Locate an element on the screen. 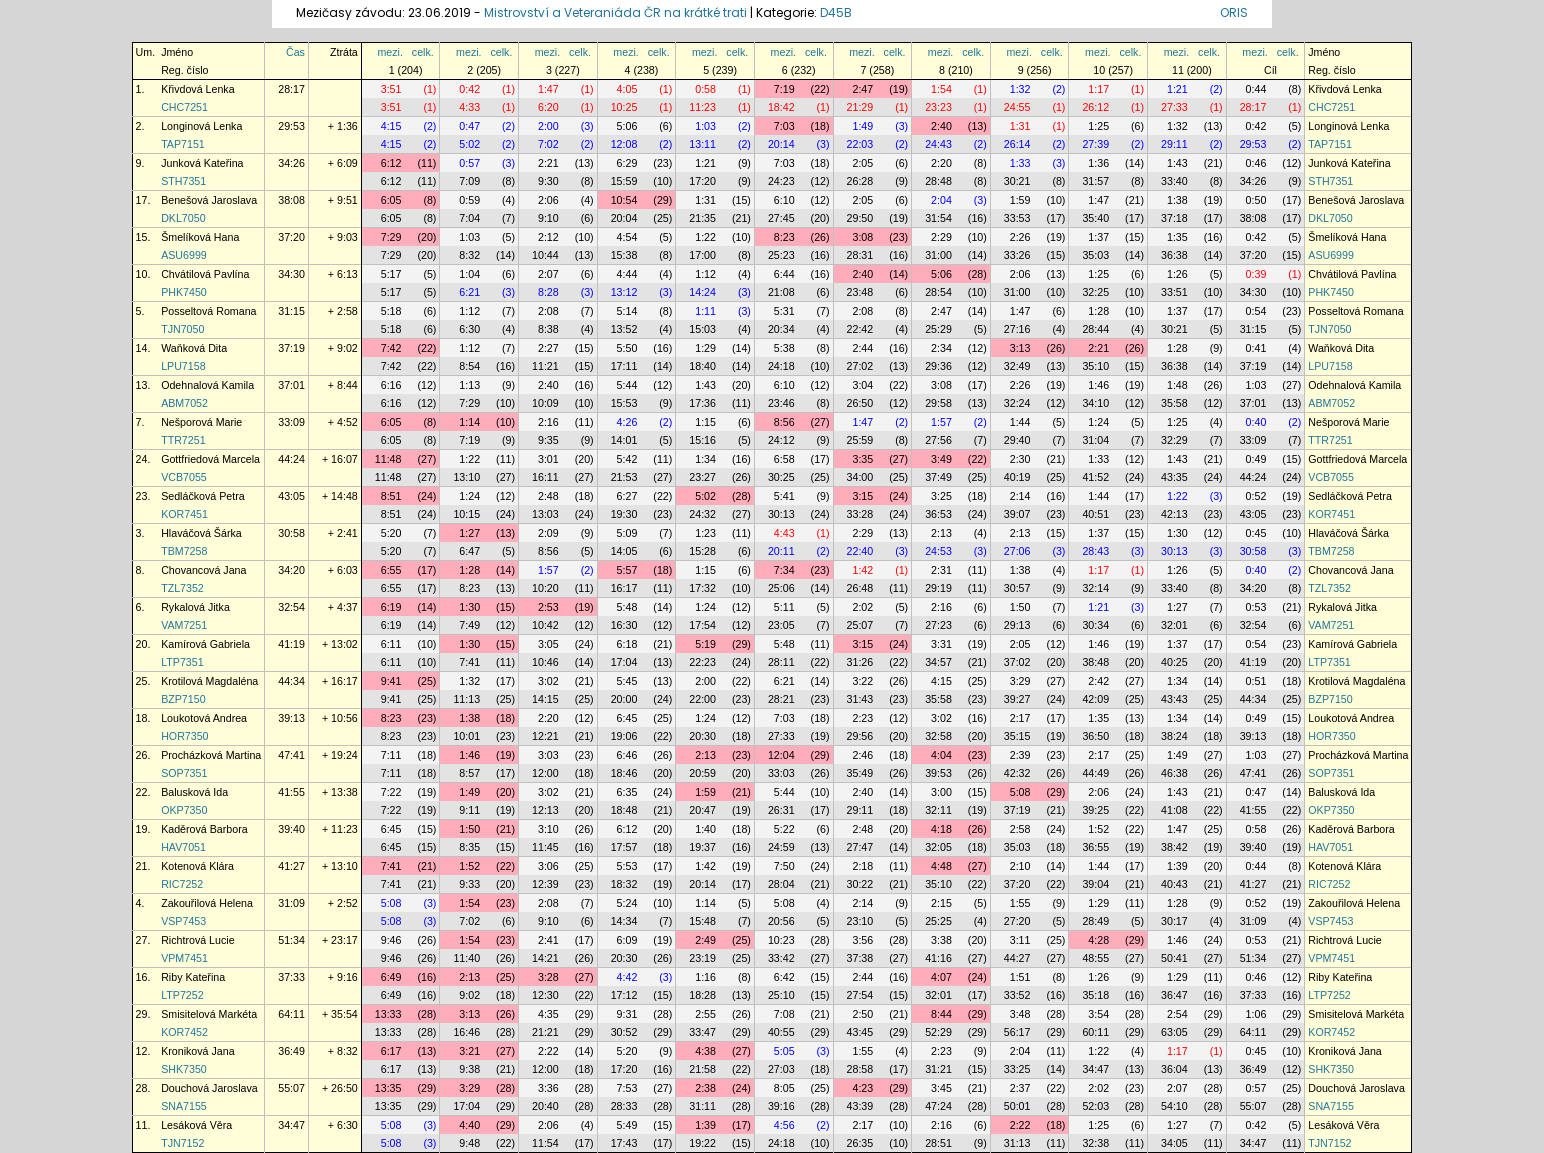  9:31 is located at coordinates (627, 1014).